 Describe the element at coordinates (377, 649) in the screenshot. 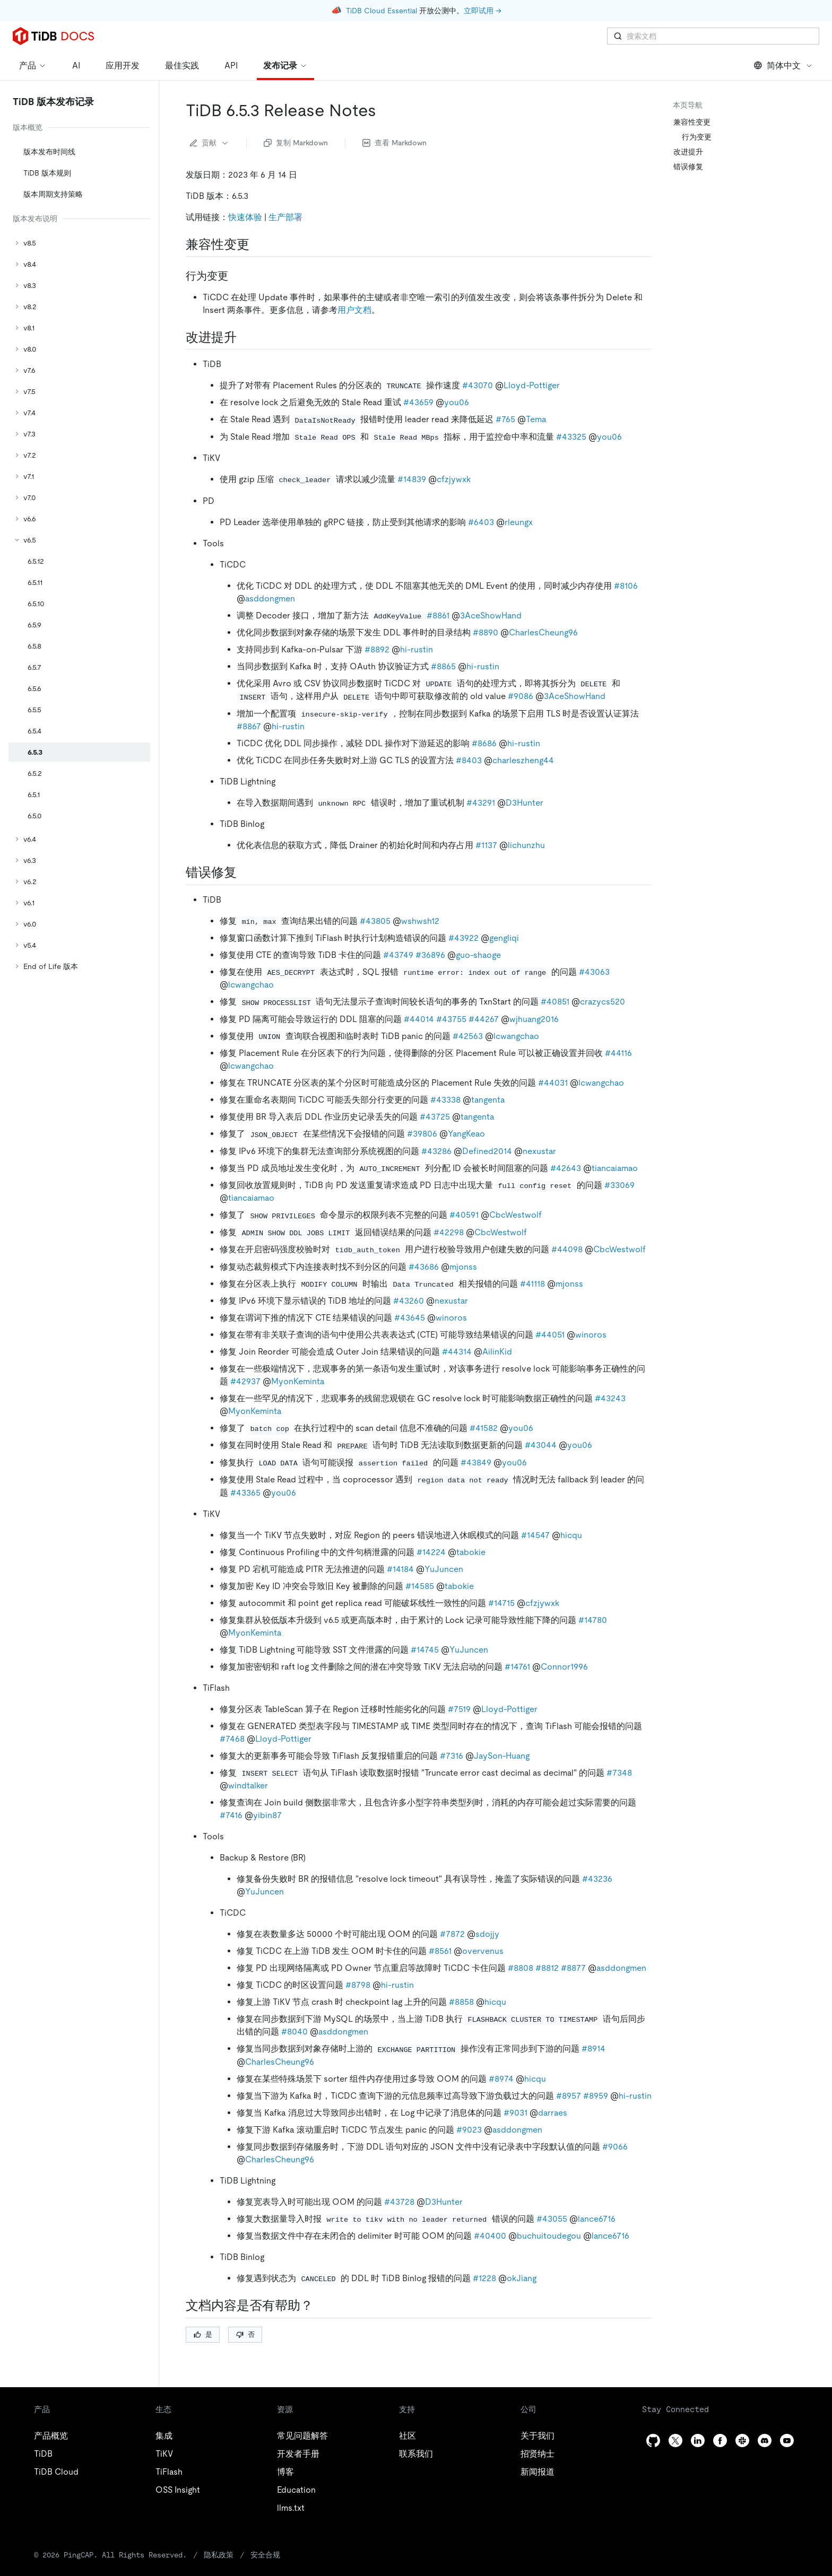

I see `#8892` at that location.